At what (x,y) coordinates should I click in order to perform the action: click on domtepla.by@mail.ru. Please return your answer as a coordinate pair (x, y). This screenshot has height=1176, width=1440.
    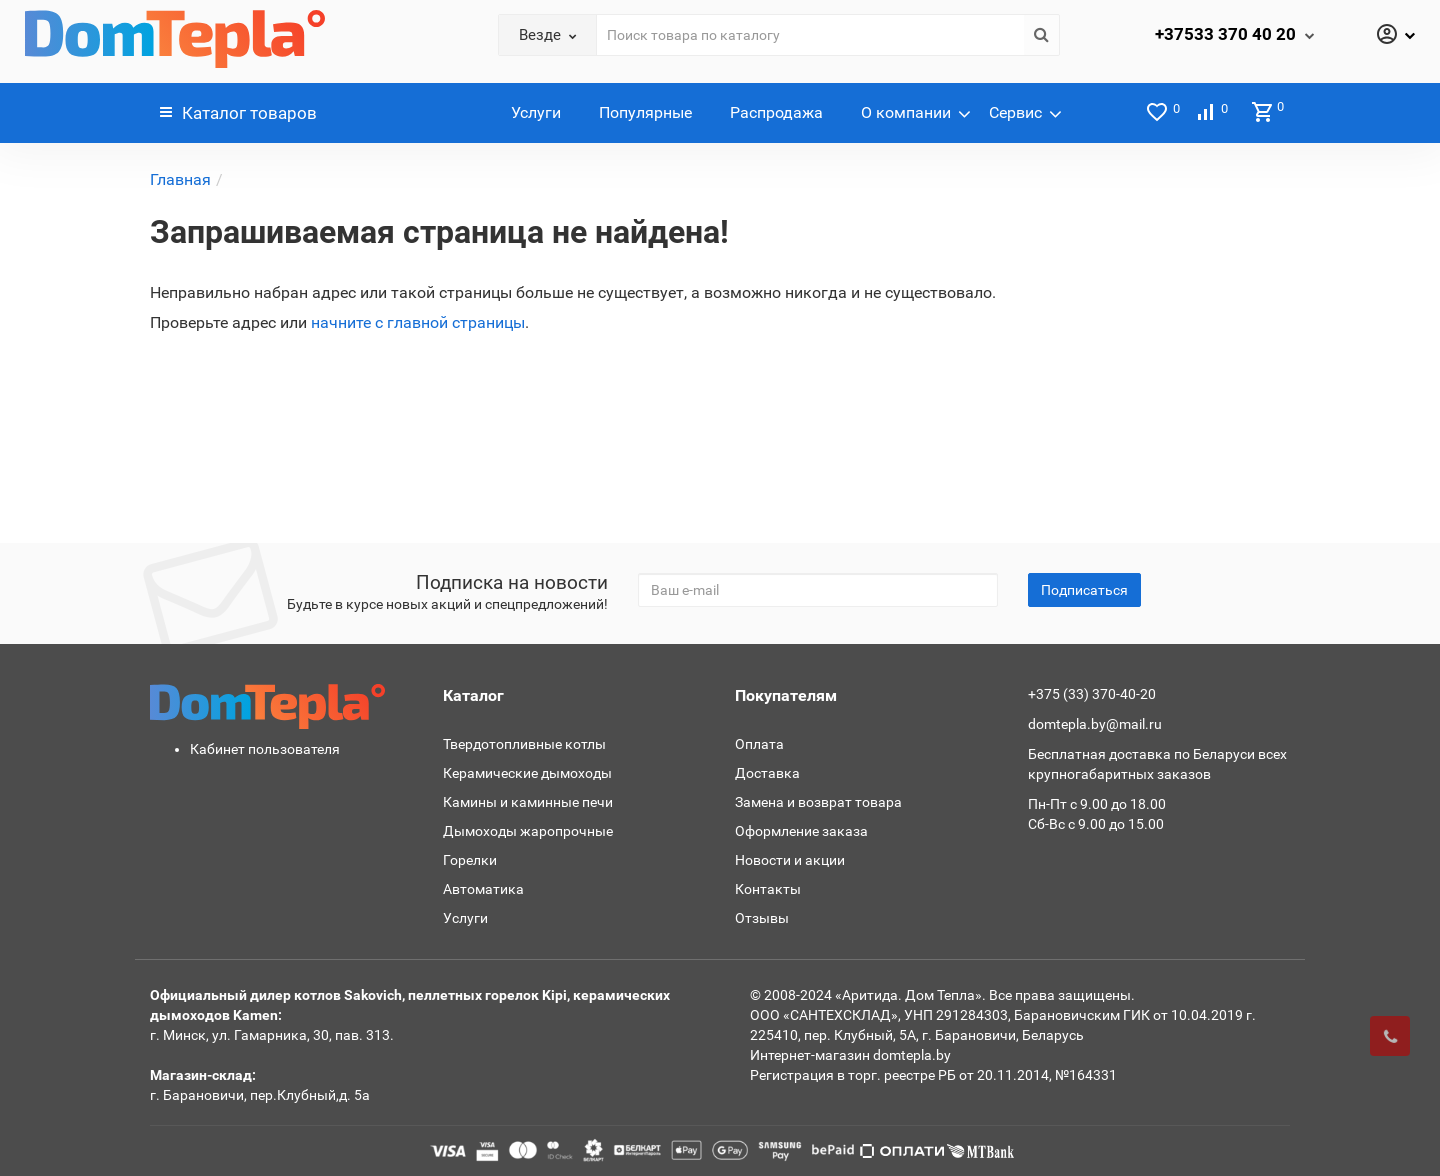
    Looking at the image, I should click on (1095, 724).